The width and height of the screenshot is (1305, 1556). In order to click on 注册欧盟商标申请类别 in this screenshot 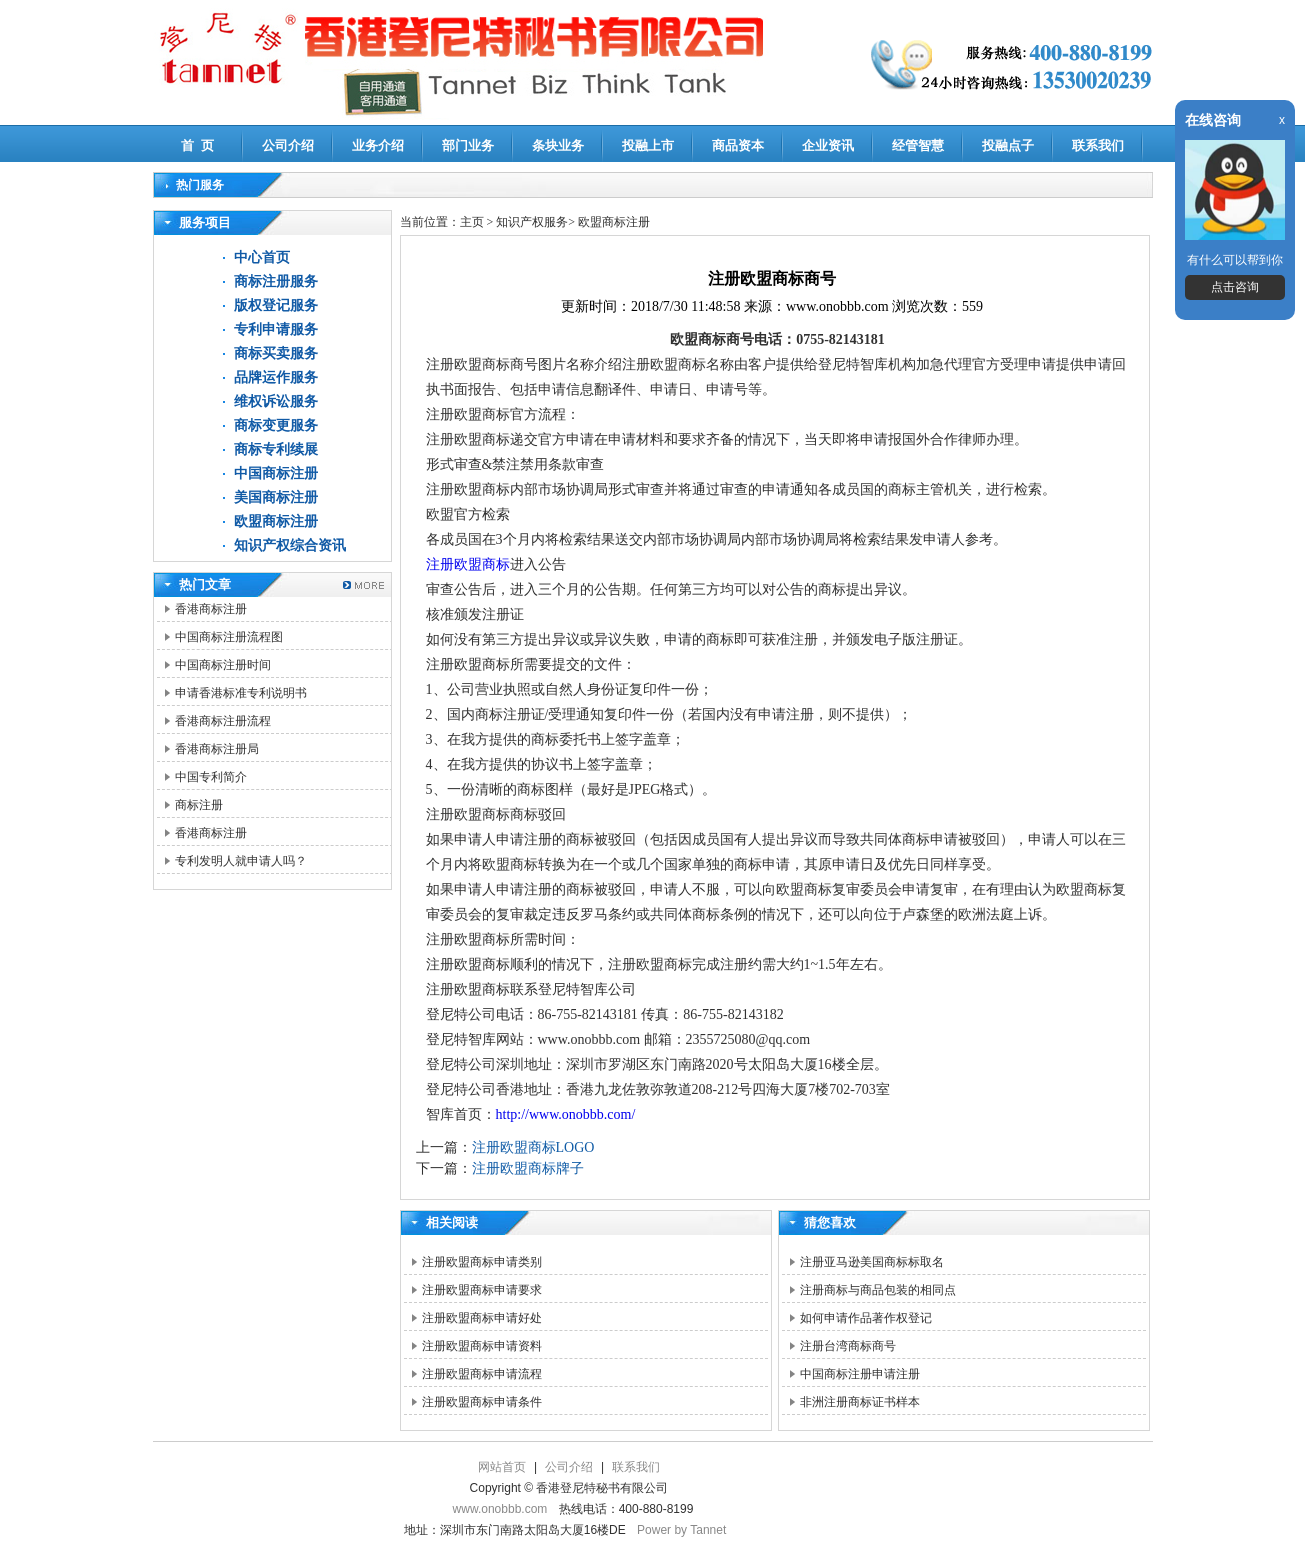, I will do `click(482, 1262)`.